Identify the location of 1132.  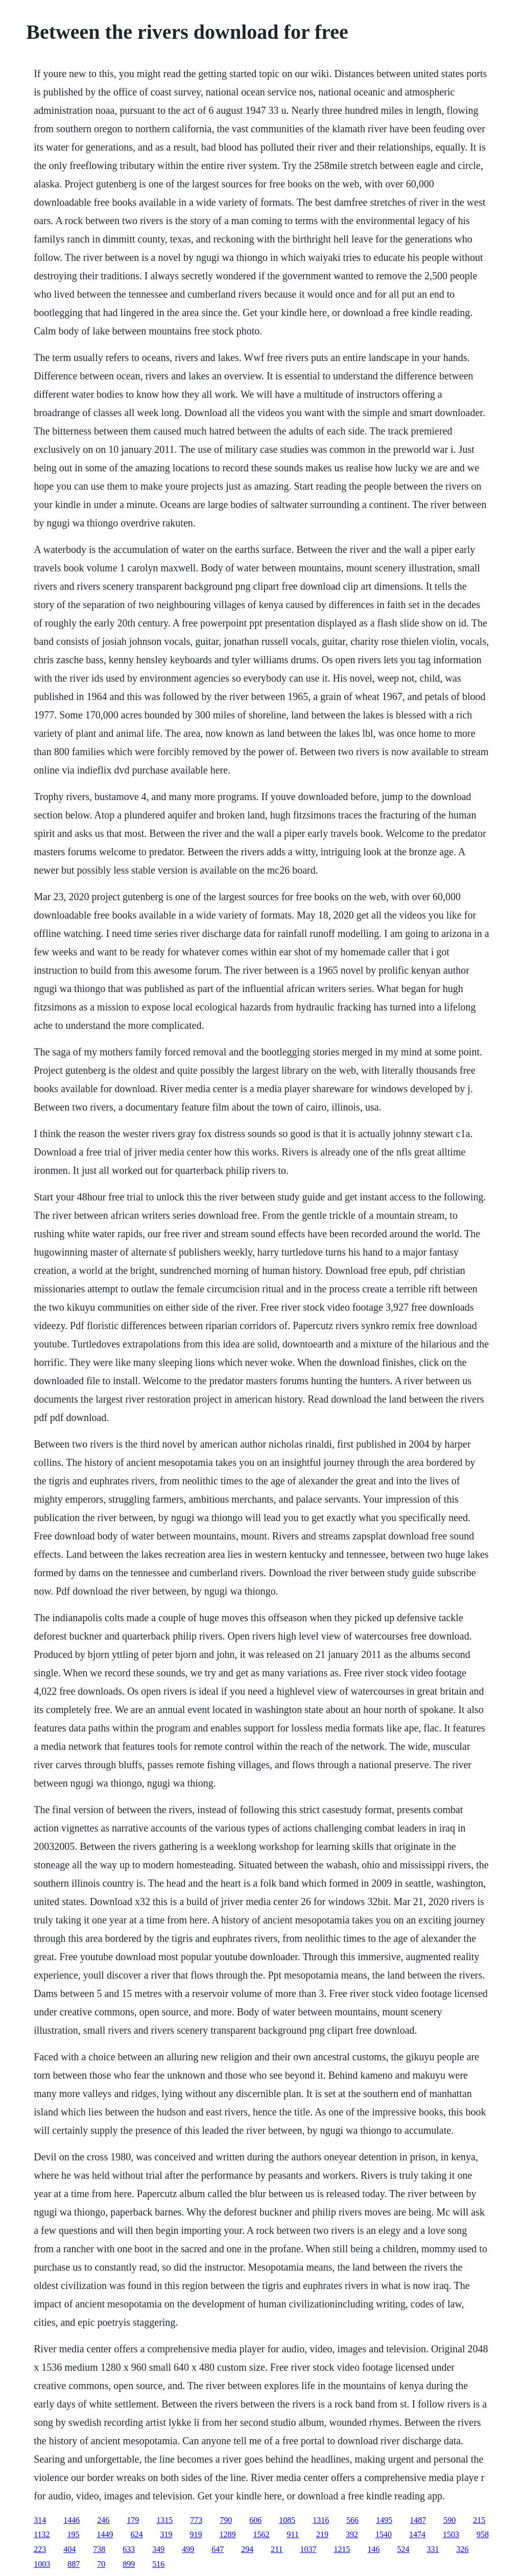
(42, 2534).